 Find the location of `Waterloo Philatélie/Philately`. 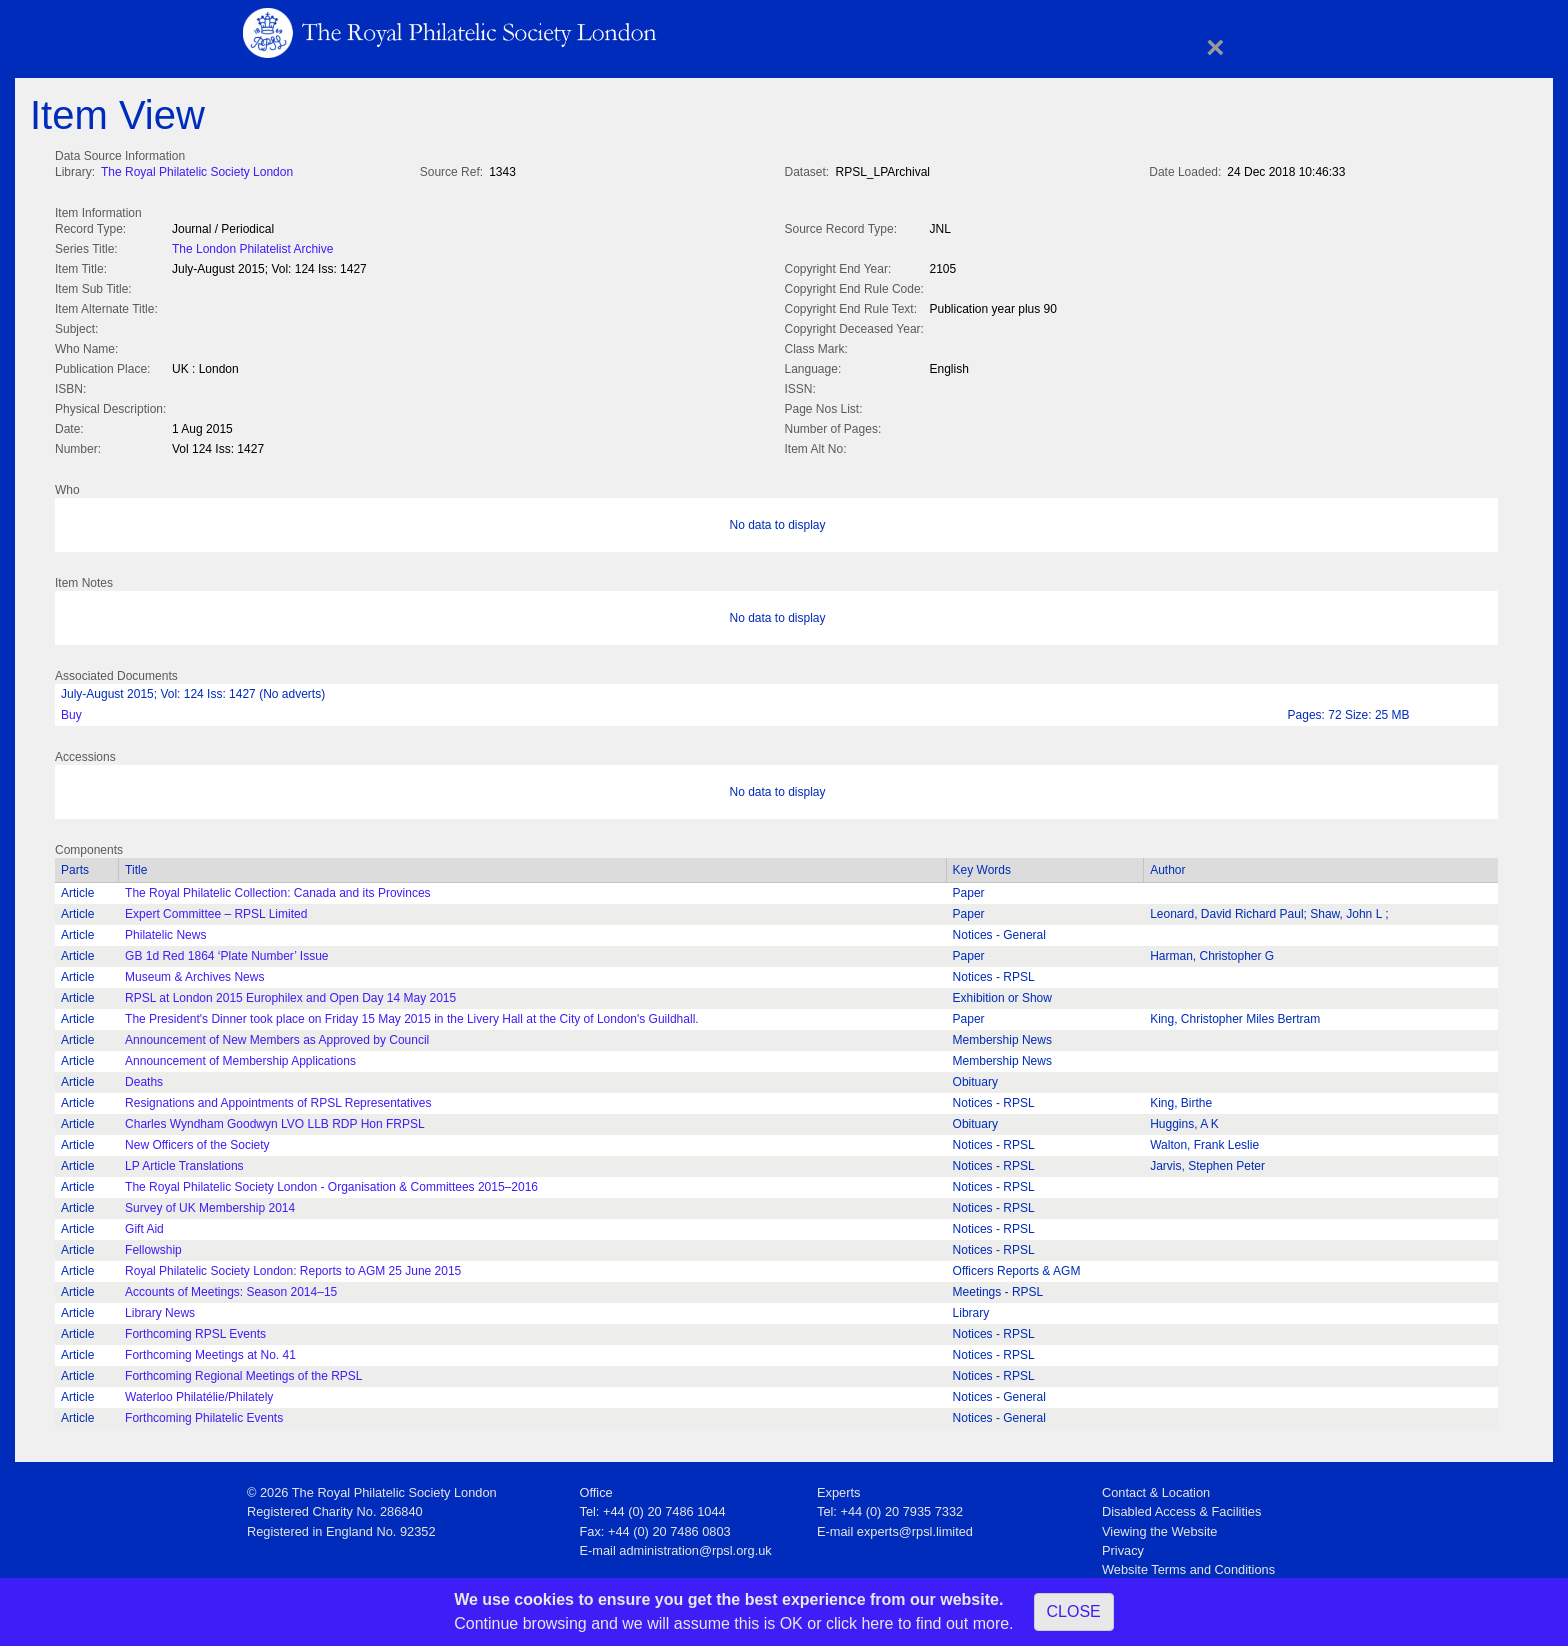

Waterloo Philatélie/Philately is located at coordinates (199, 1393).